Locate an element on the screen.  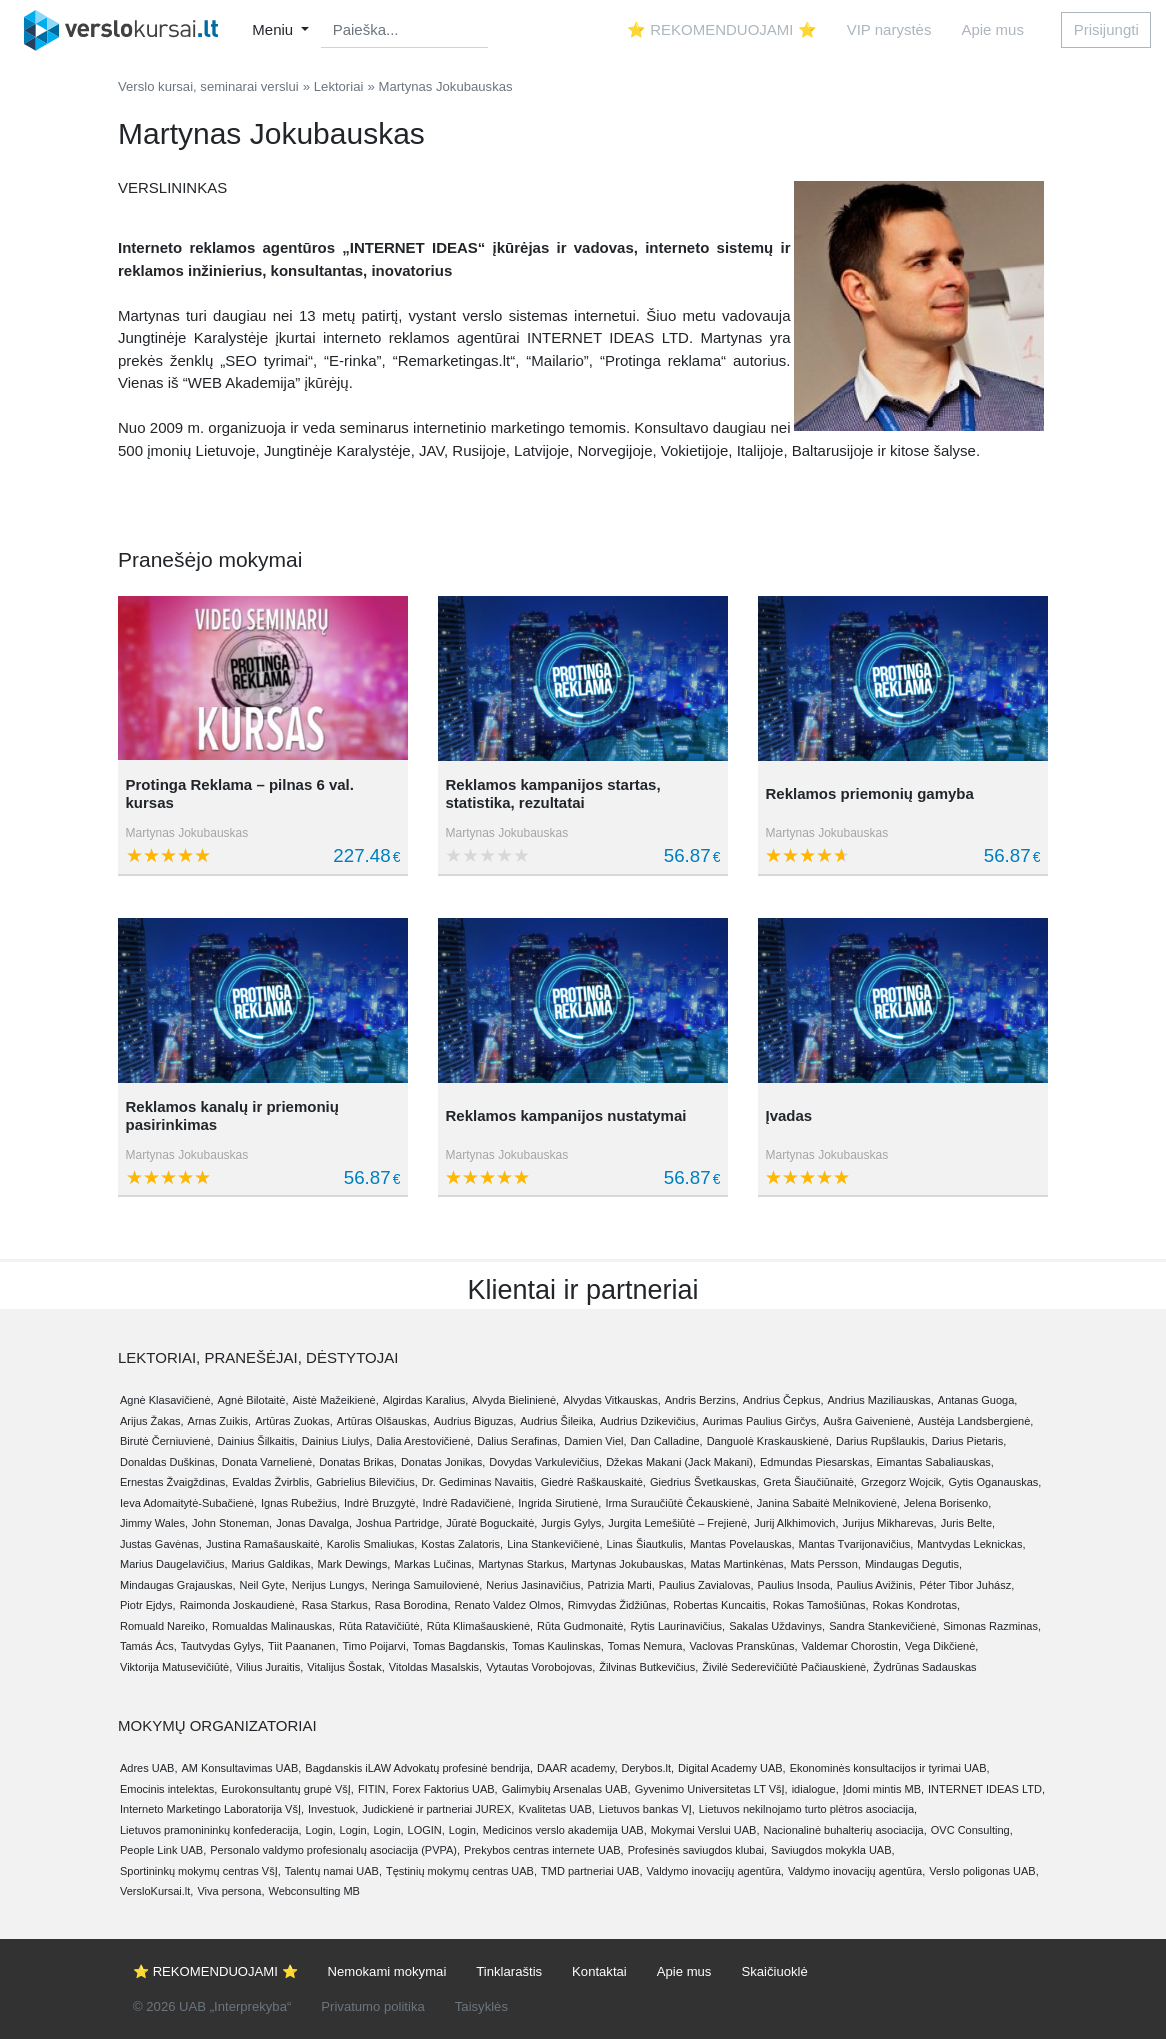
Jurijus Mikharevas, is located at coordinates (890, 1523).